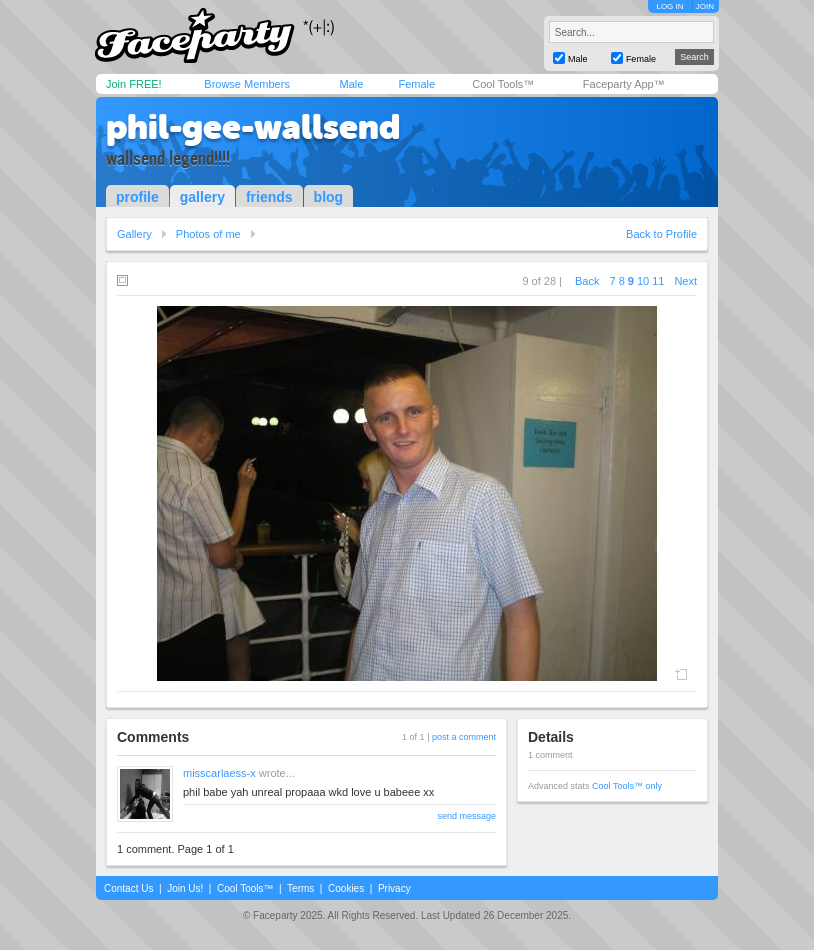  What do you see at coordinates (185, 888) in the screenshot?
I see `Join Us!` at bounding box center [185, 888].